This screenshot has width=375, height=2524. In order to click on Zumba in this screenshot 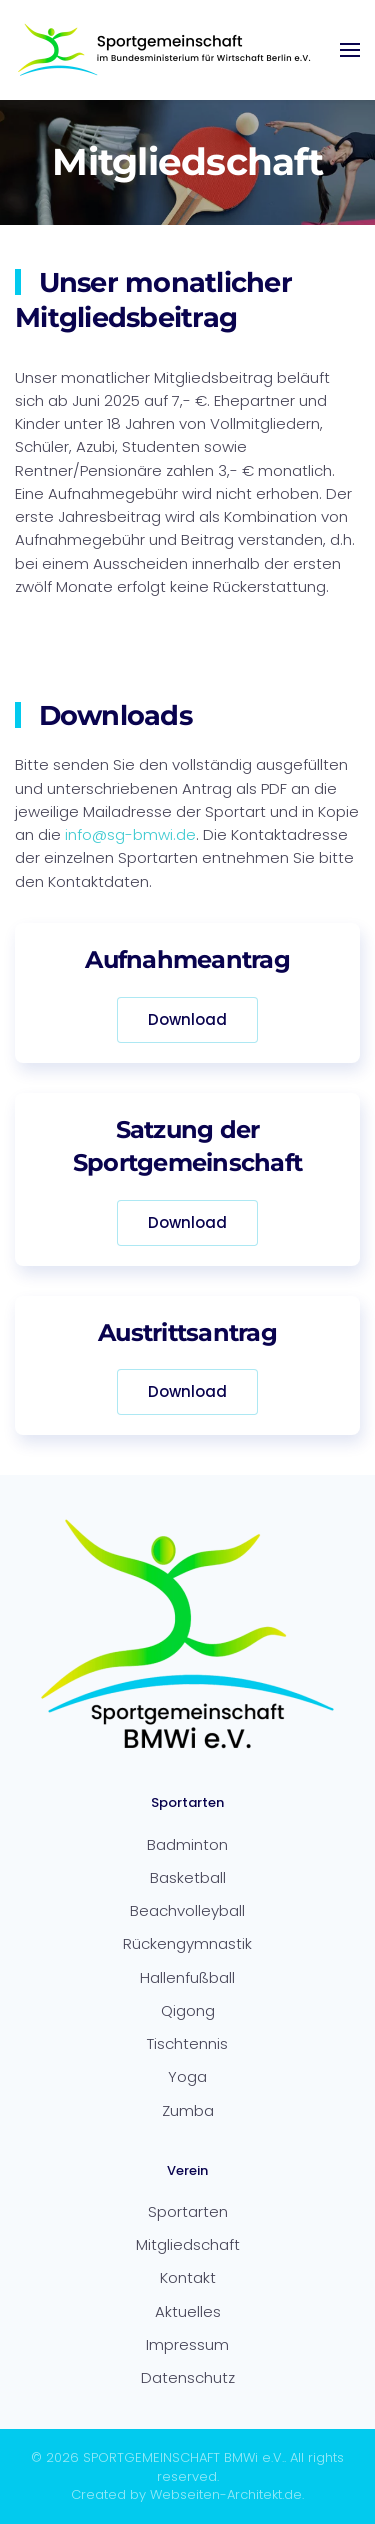, I will do `click(188, 2110)`.